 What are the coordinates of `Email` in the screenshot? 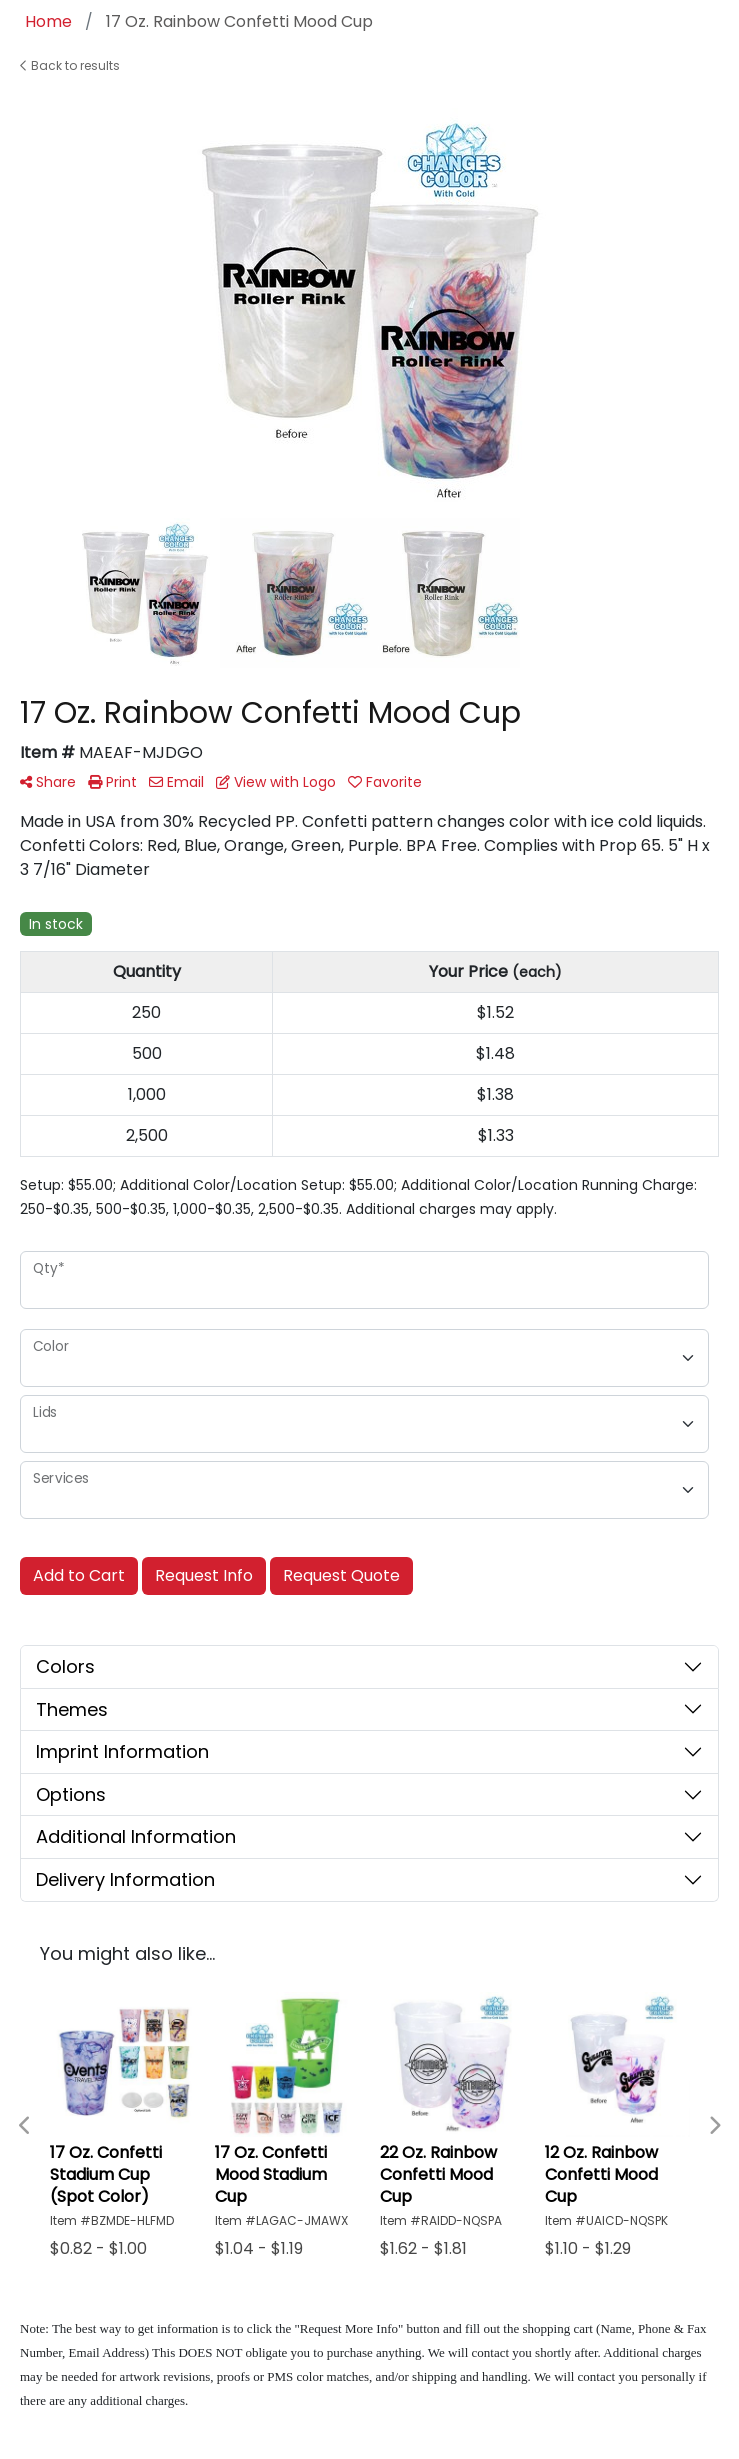 It's located at (176, 782).